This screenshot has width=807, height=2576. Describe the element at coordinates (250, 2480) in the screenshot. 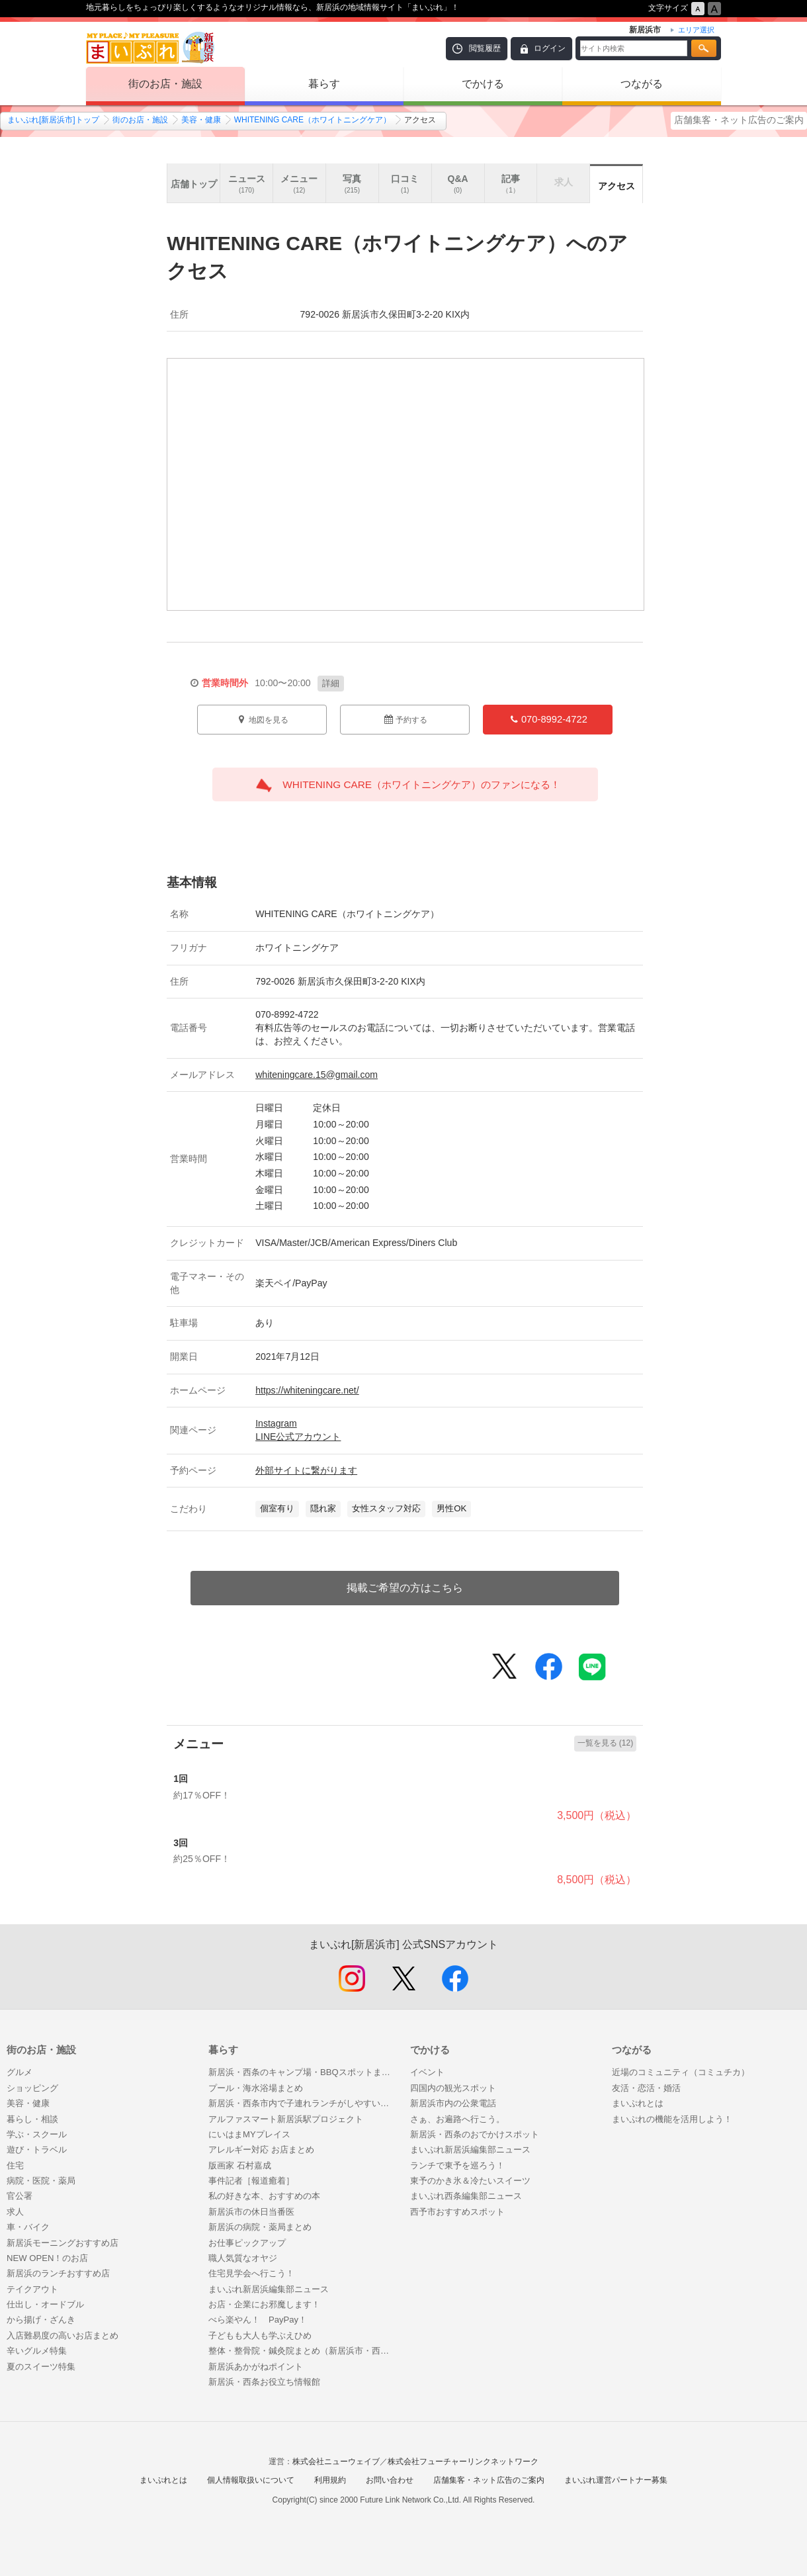

I see `個人情報取扱いについて` at that location.